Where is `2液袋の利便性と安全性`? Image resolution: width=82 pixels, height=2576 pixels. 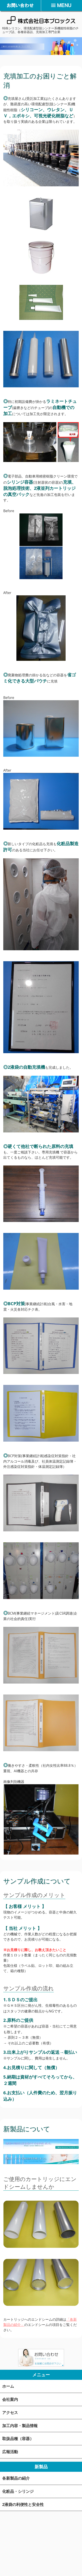 2液袋の利便性と安全性 is located at coordinates (23, 2504).